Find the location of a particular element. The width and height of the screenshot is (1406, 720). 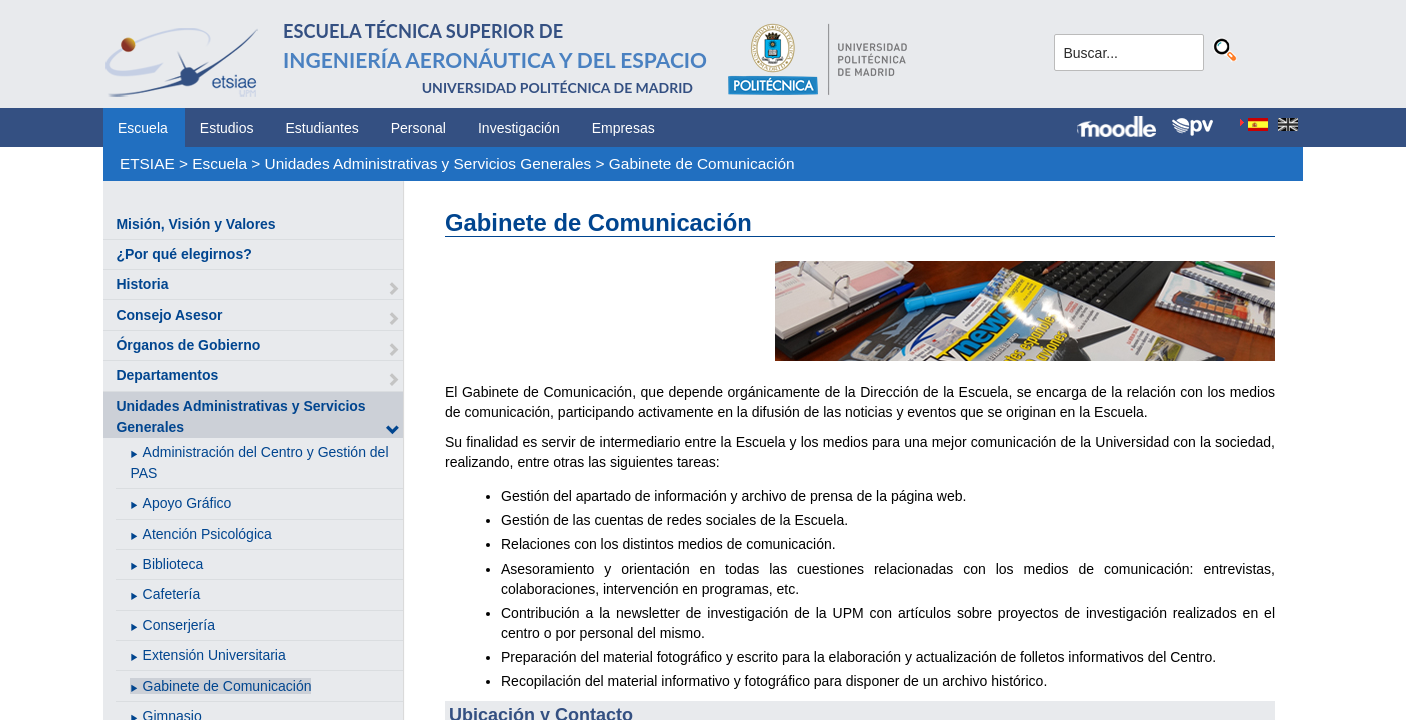

Estudios is located at coordinates (227, 128).